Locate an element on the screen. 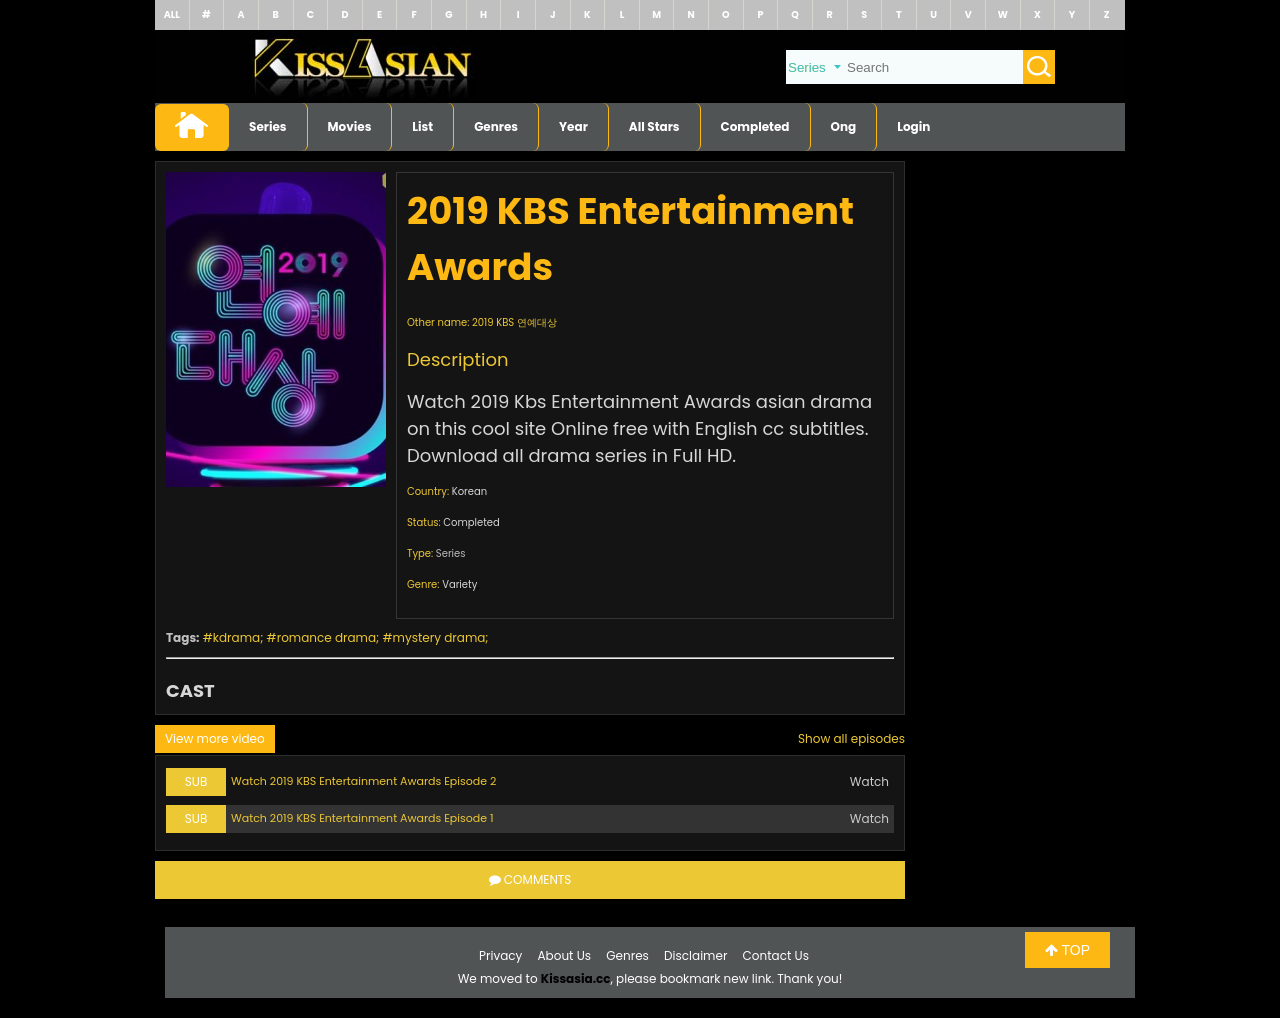 Image resolution: width=1280 pixels, height=1018 pixels. mystery drama is located at coordinates (439, 637).